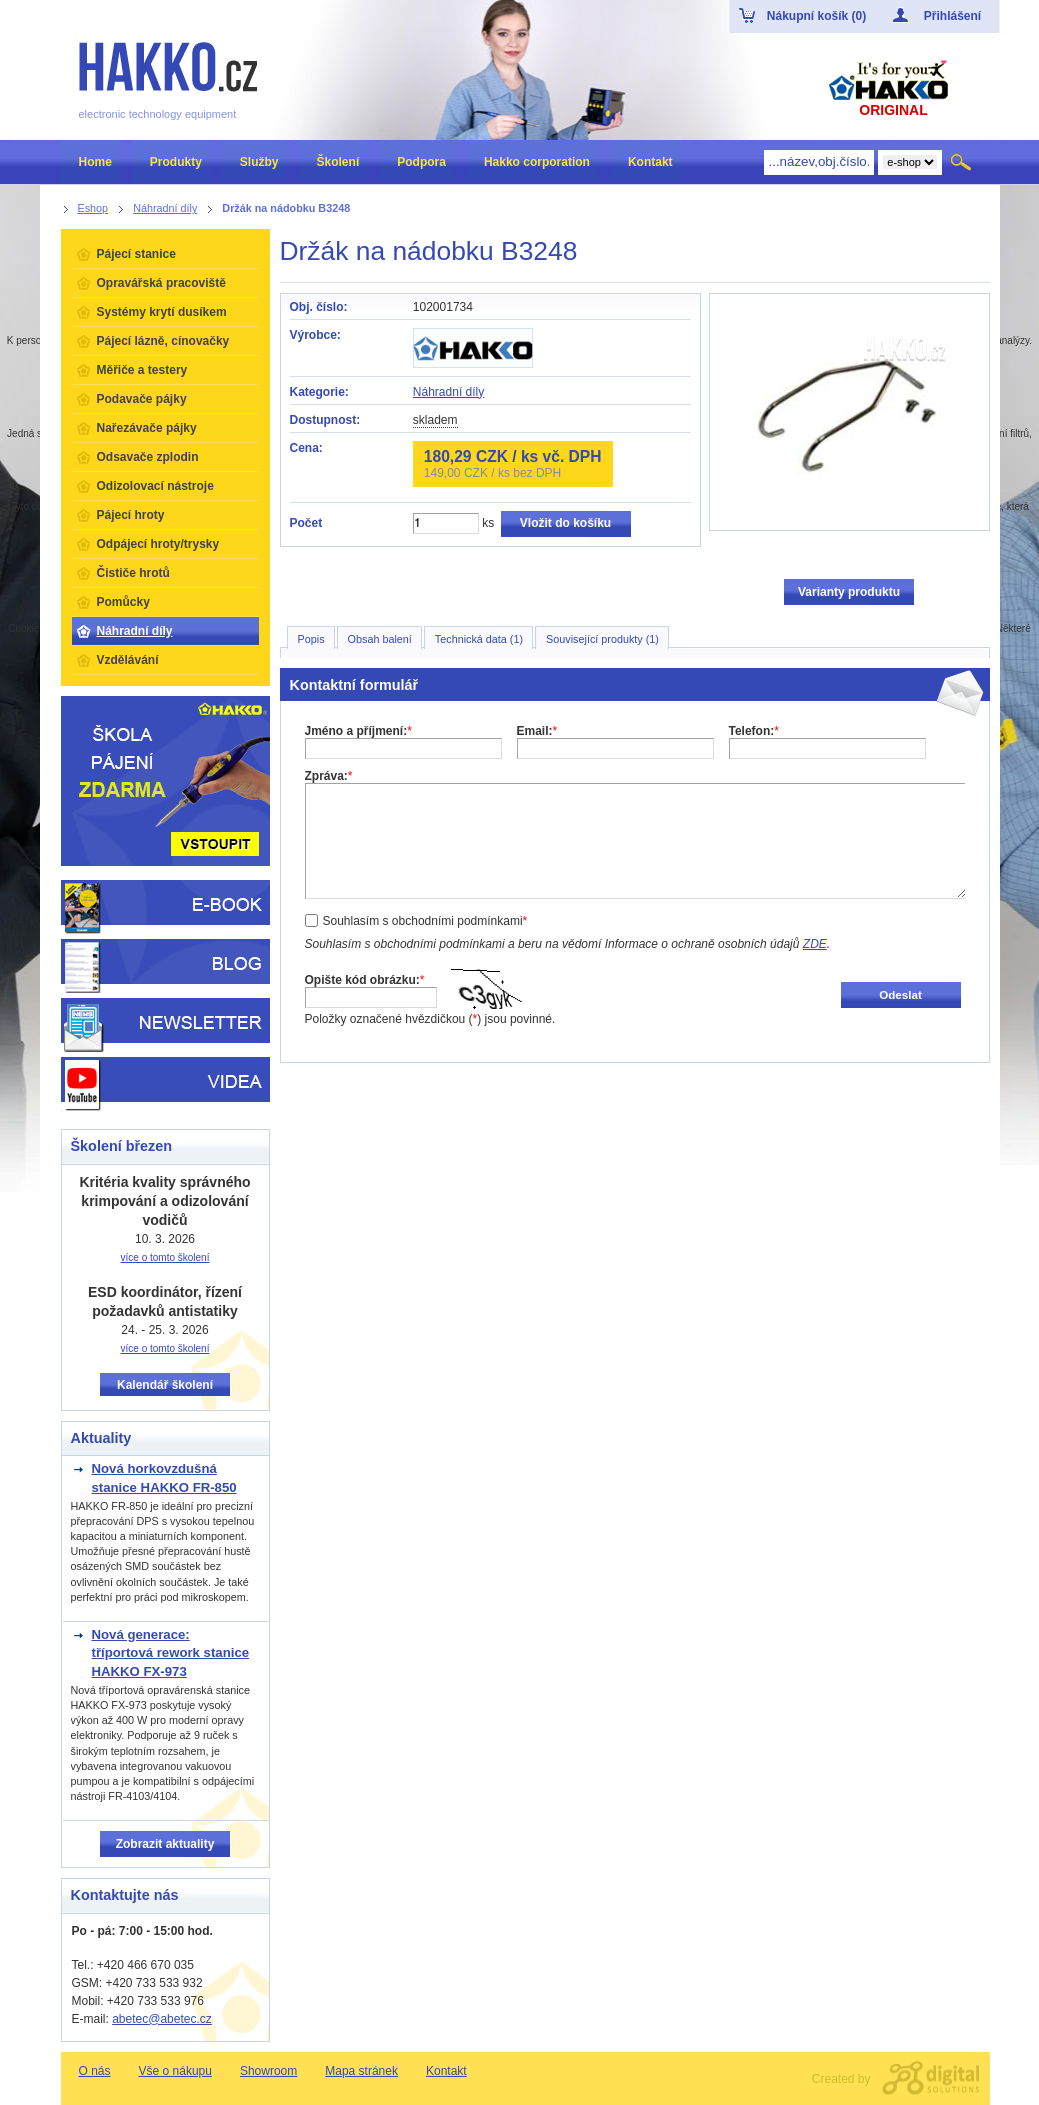 This screenshot has width=1039, height=2105. What do you see at coordinates (446, 2071) in the screenshot?
I see `Kontakt` at bounding box center [446, 2071].